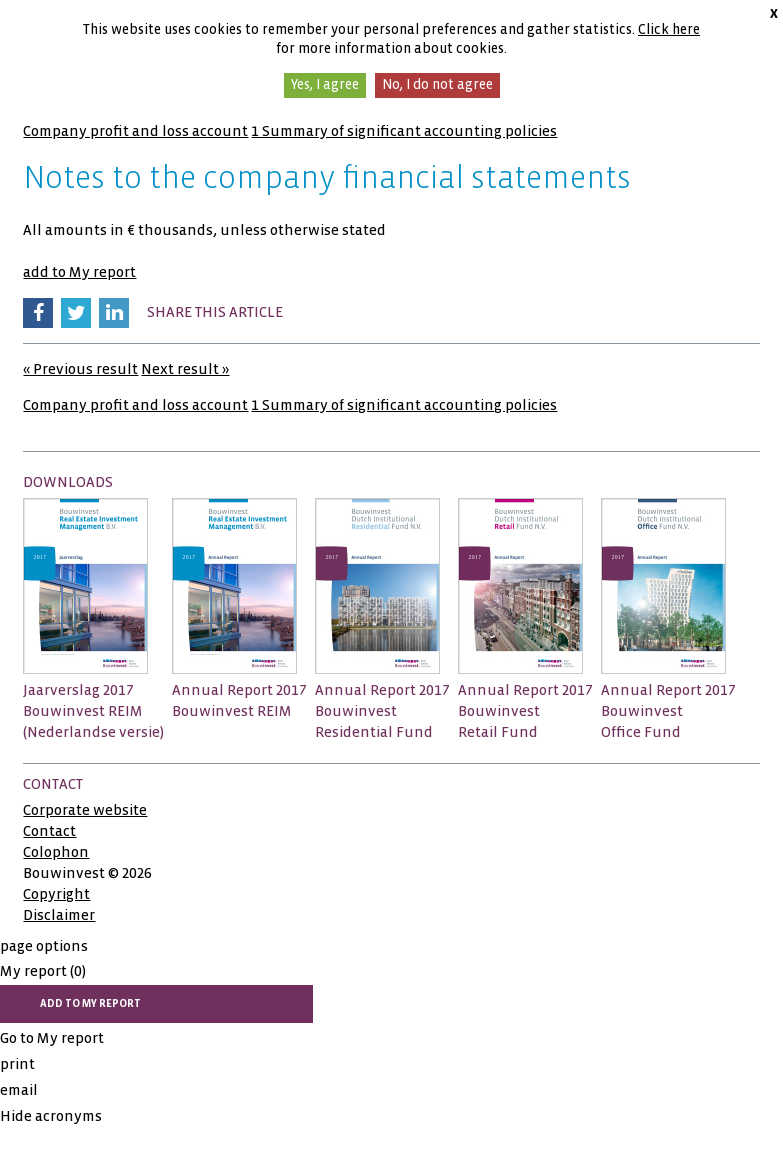 This screenshot has width=783, height=1172. What do you see at coordinates (437, 84) in the screenshot?
I see `No, I do not agree` at bounding box center [437, 84].